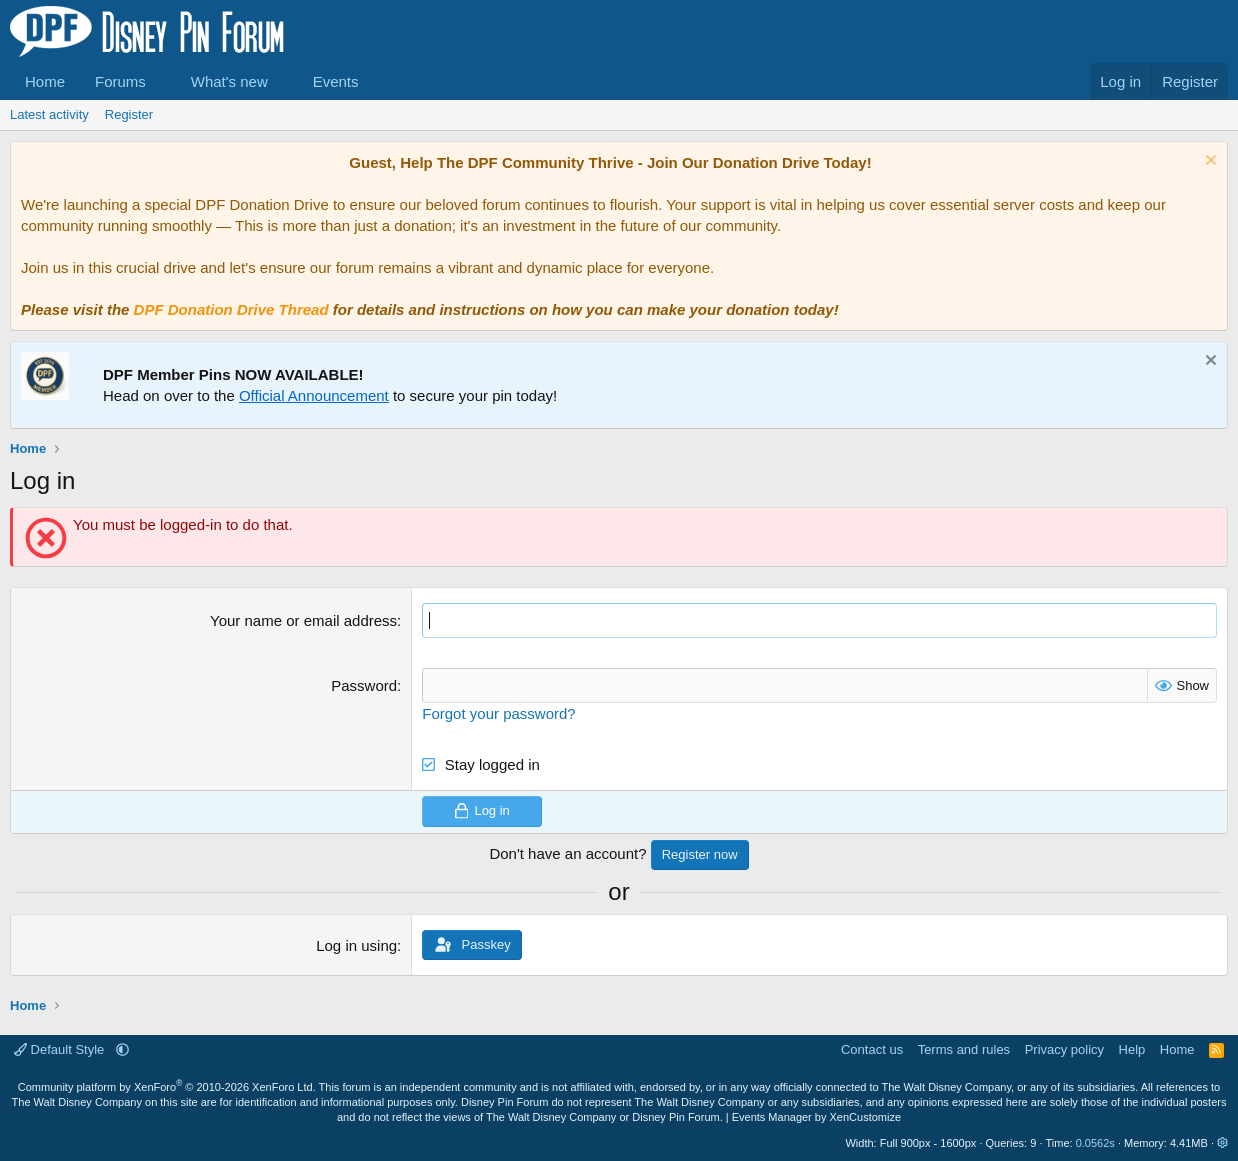  What do you see at coordinates (1095, 1143) in the screenshot?
I see `0.0562s` at bounding box center [1095, 1143].